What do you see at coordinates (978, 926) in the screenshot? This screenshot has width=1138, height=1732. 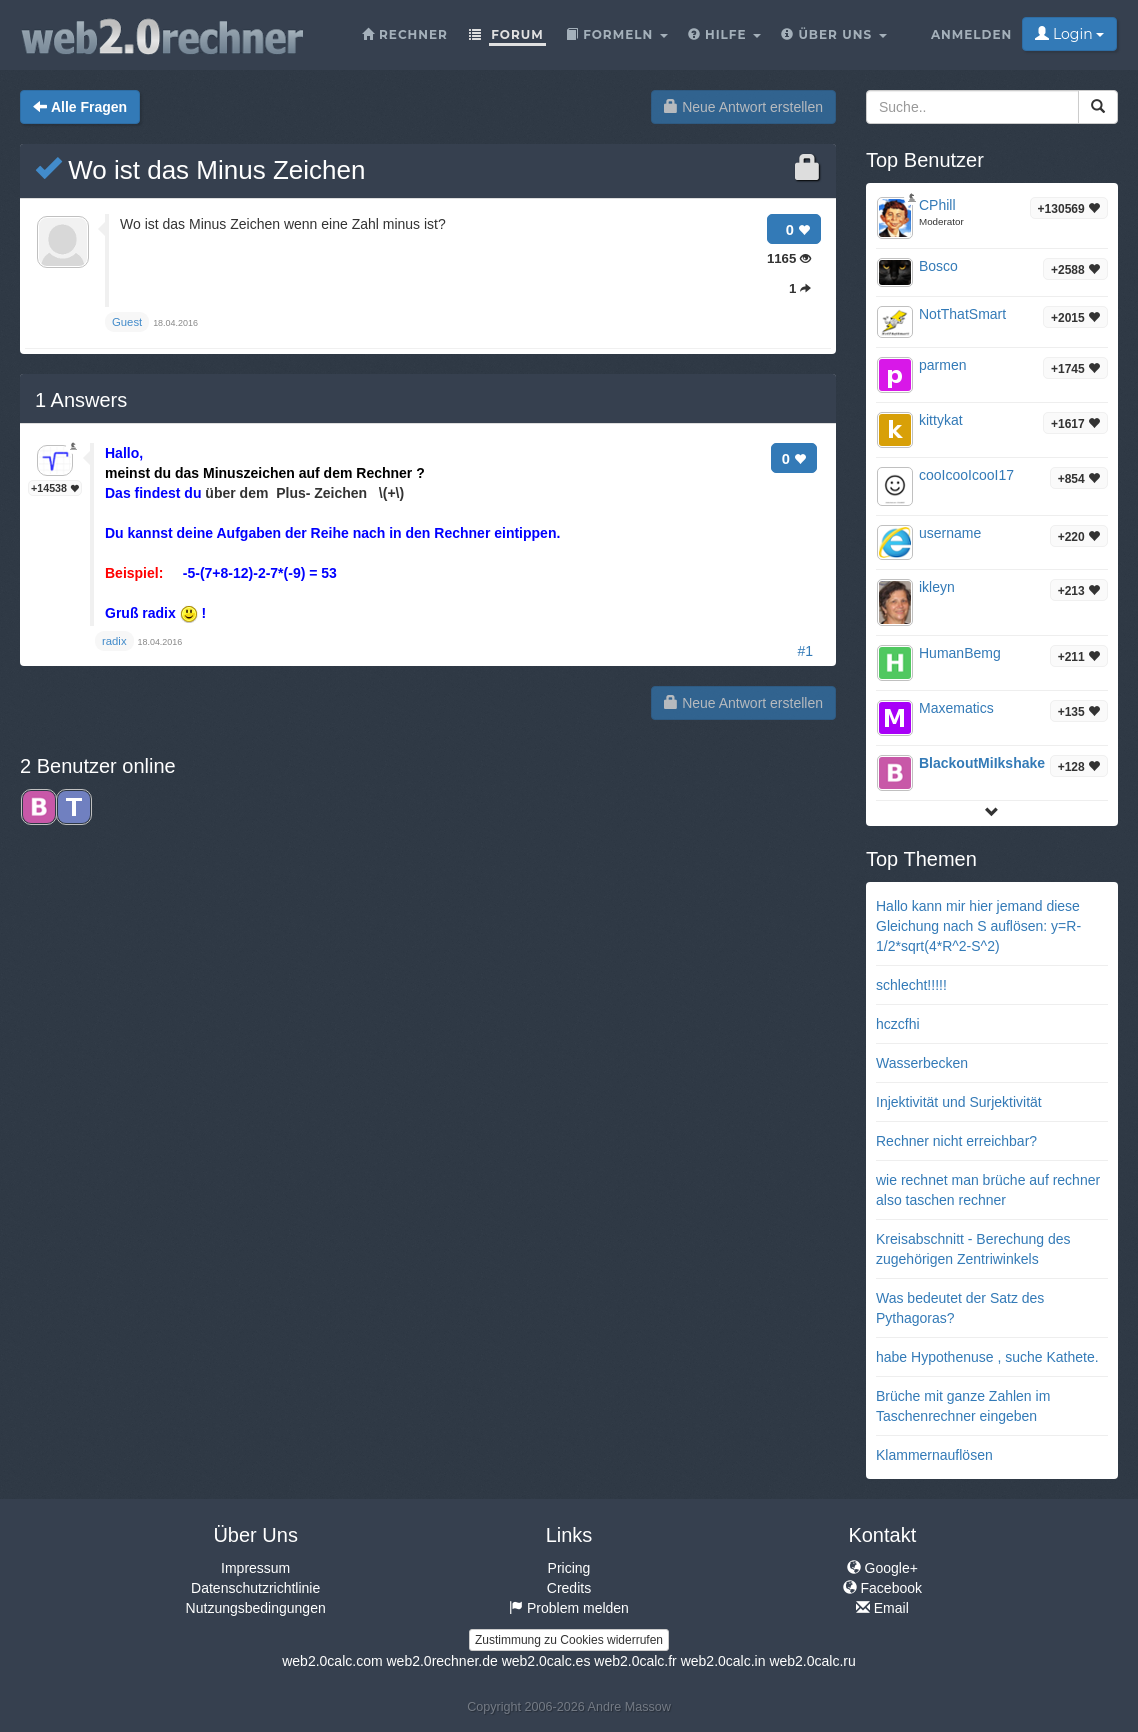 I see `Hallo kann mir hier jemand diese Gleichung nach S auflösen: y=R-1/2*sqrt(4*R^2-S^2)` at bounding box center [978, 926].